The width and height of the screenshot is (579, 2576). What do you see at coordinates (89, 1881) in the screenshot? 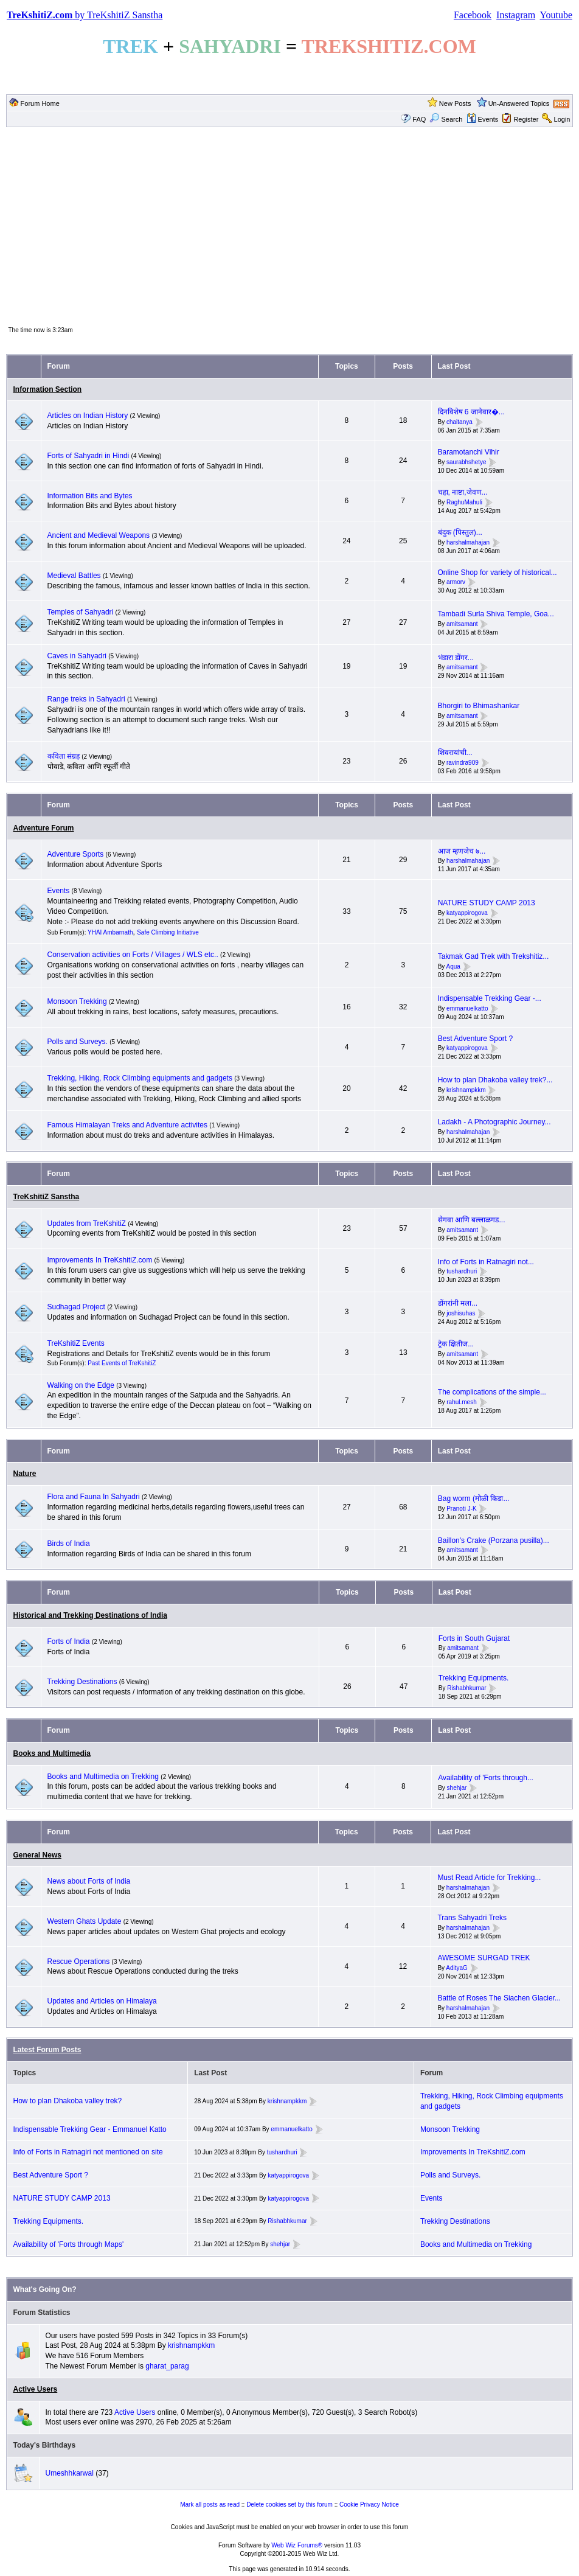
I see `News about Forts of India` at bounding box center [89, 1881].